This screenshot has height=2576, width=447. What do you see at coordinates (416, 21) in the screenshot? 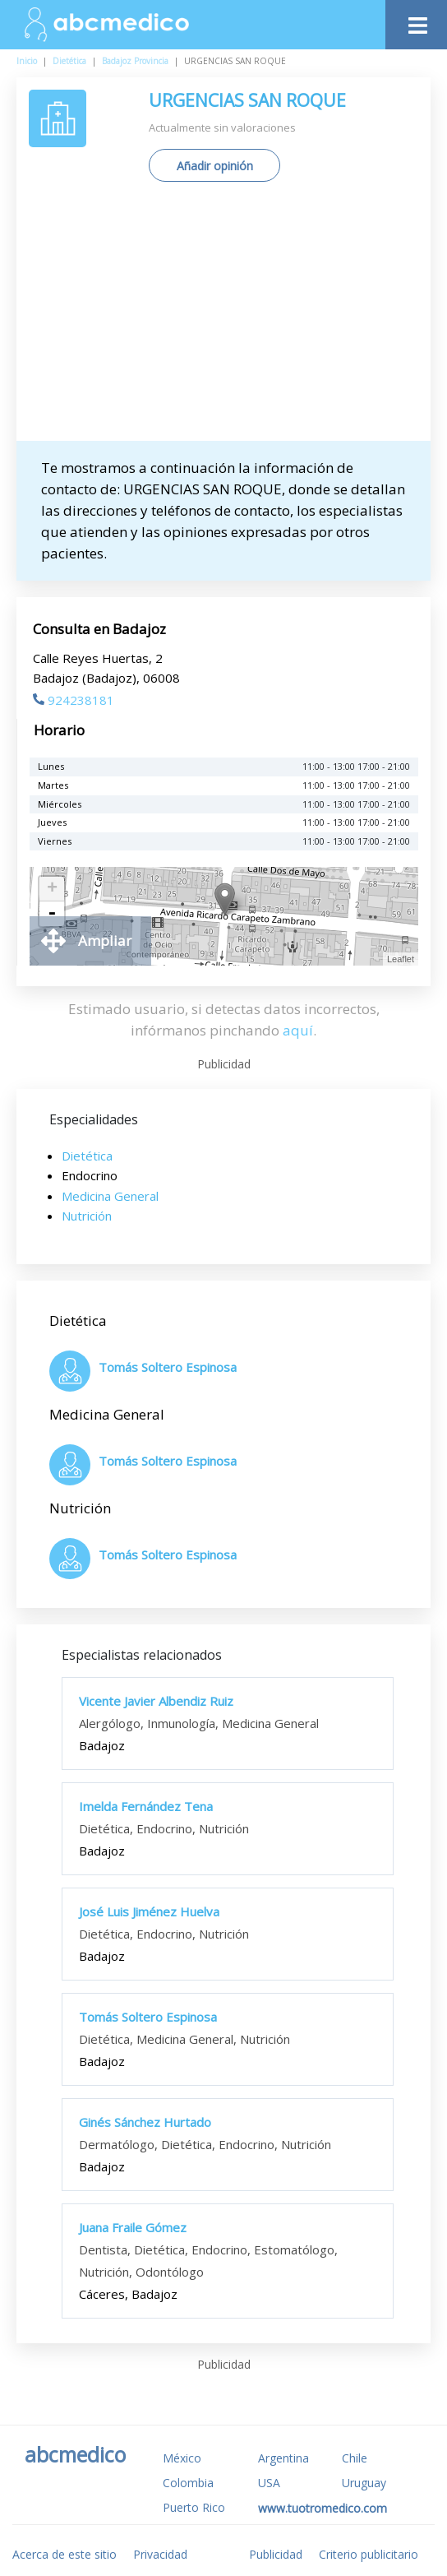
I see `[Toggle navigation]` at bounding box center [416, 21].